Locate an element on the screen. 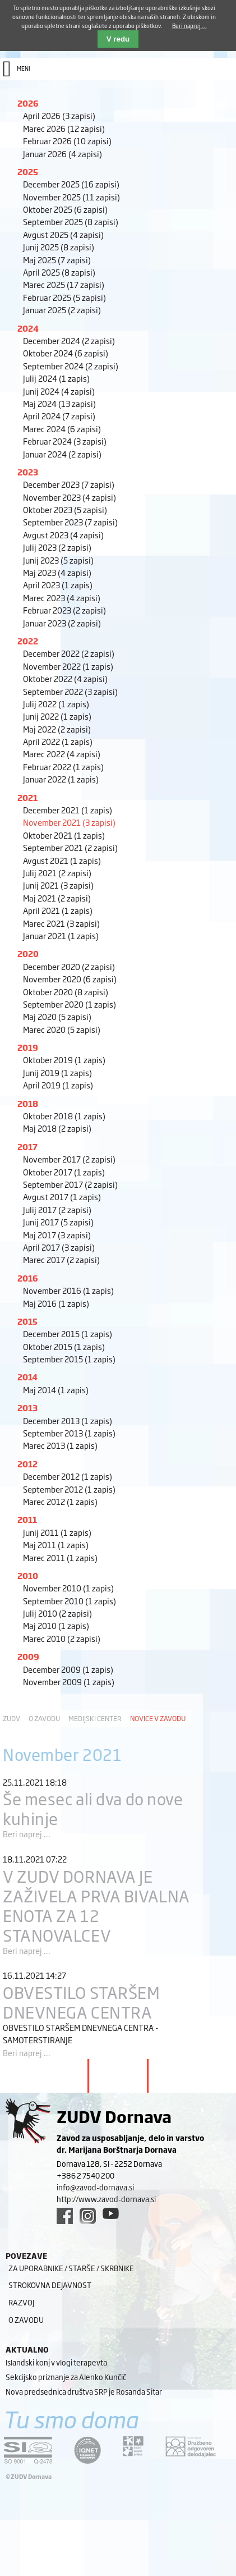 The image size is (236, 2576). Marec 2010 is located at coordinates (61, 1638).